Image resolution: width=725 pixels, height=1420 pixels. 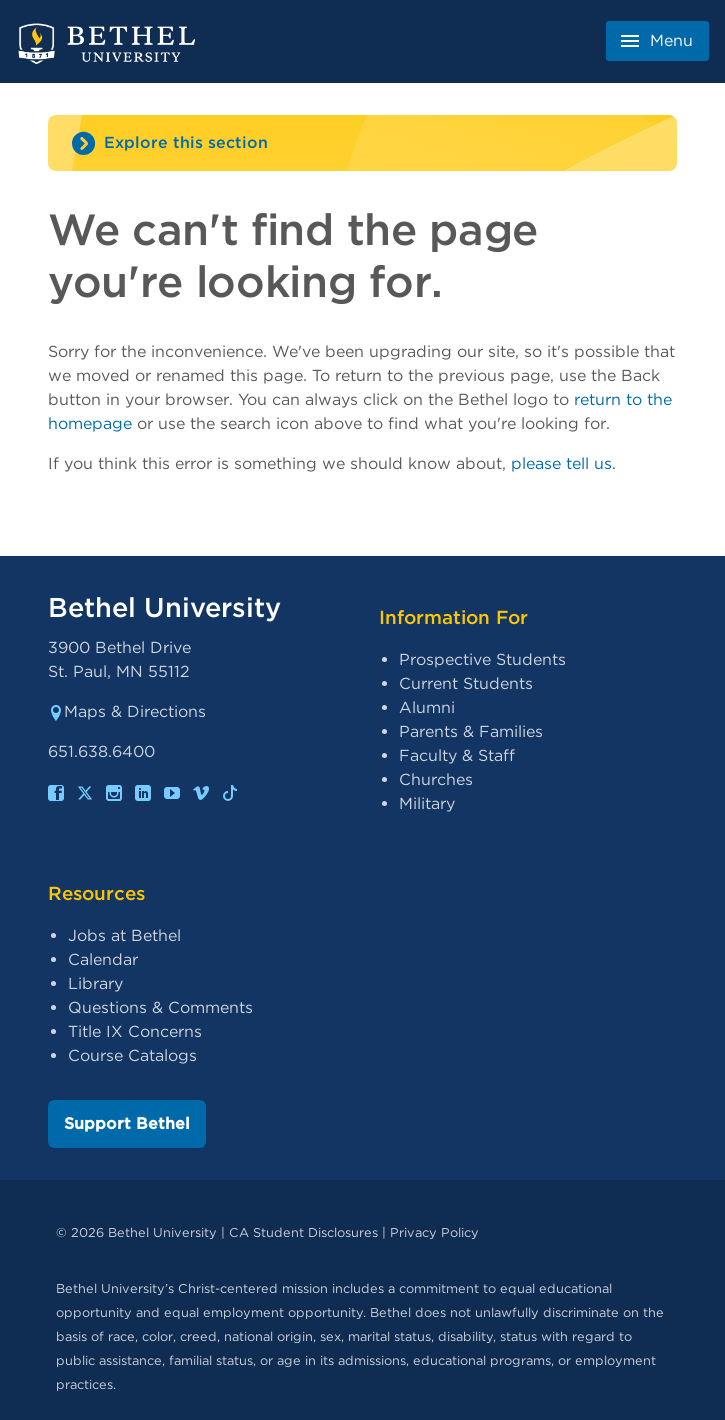 I want to click on Calendar, so click(x=103, y=959).